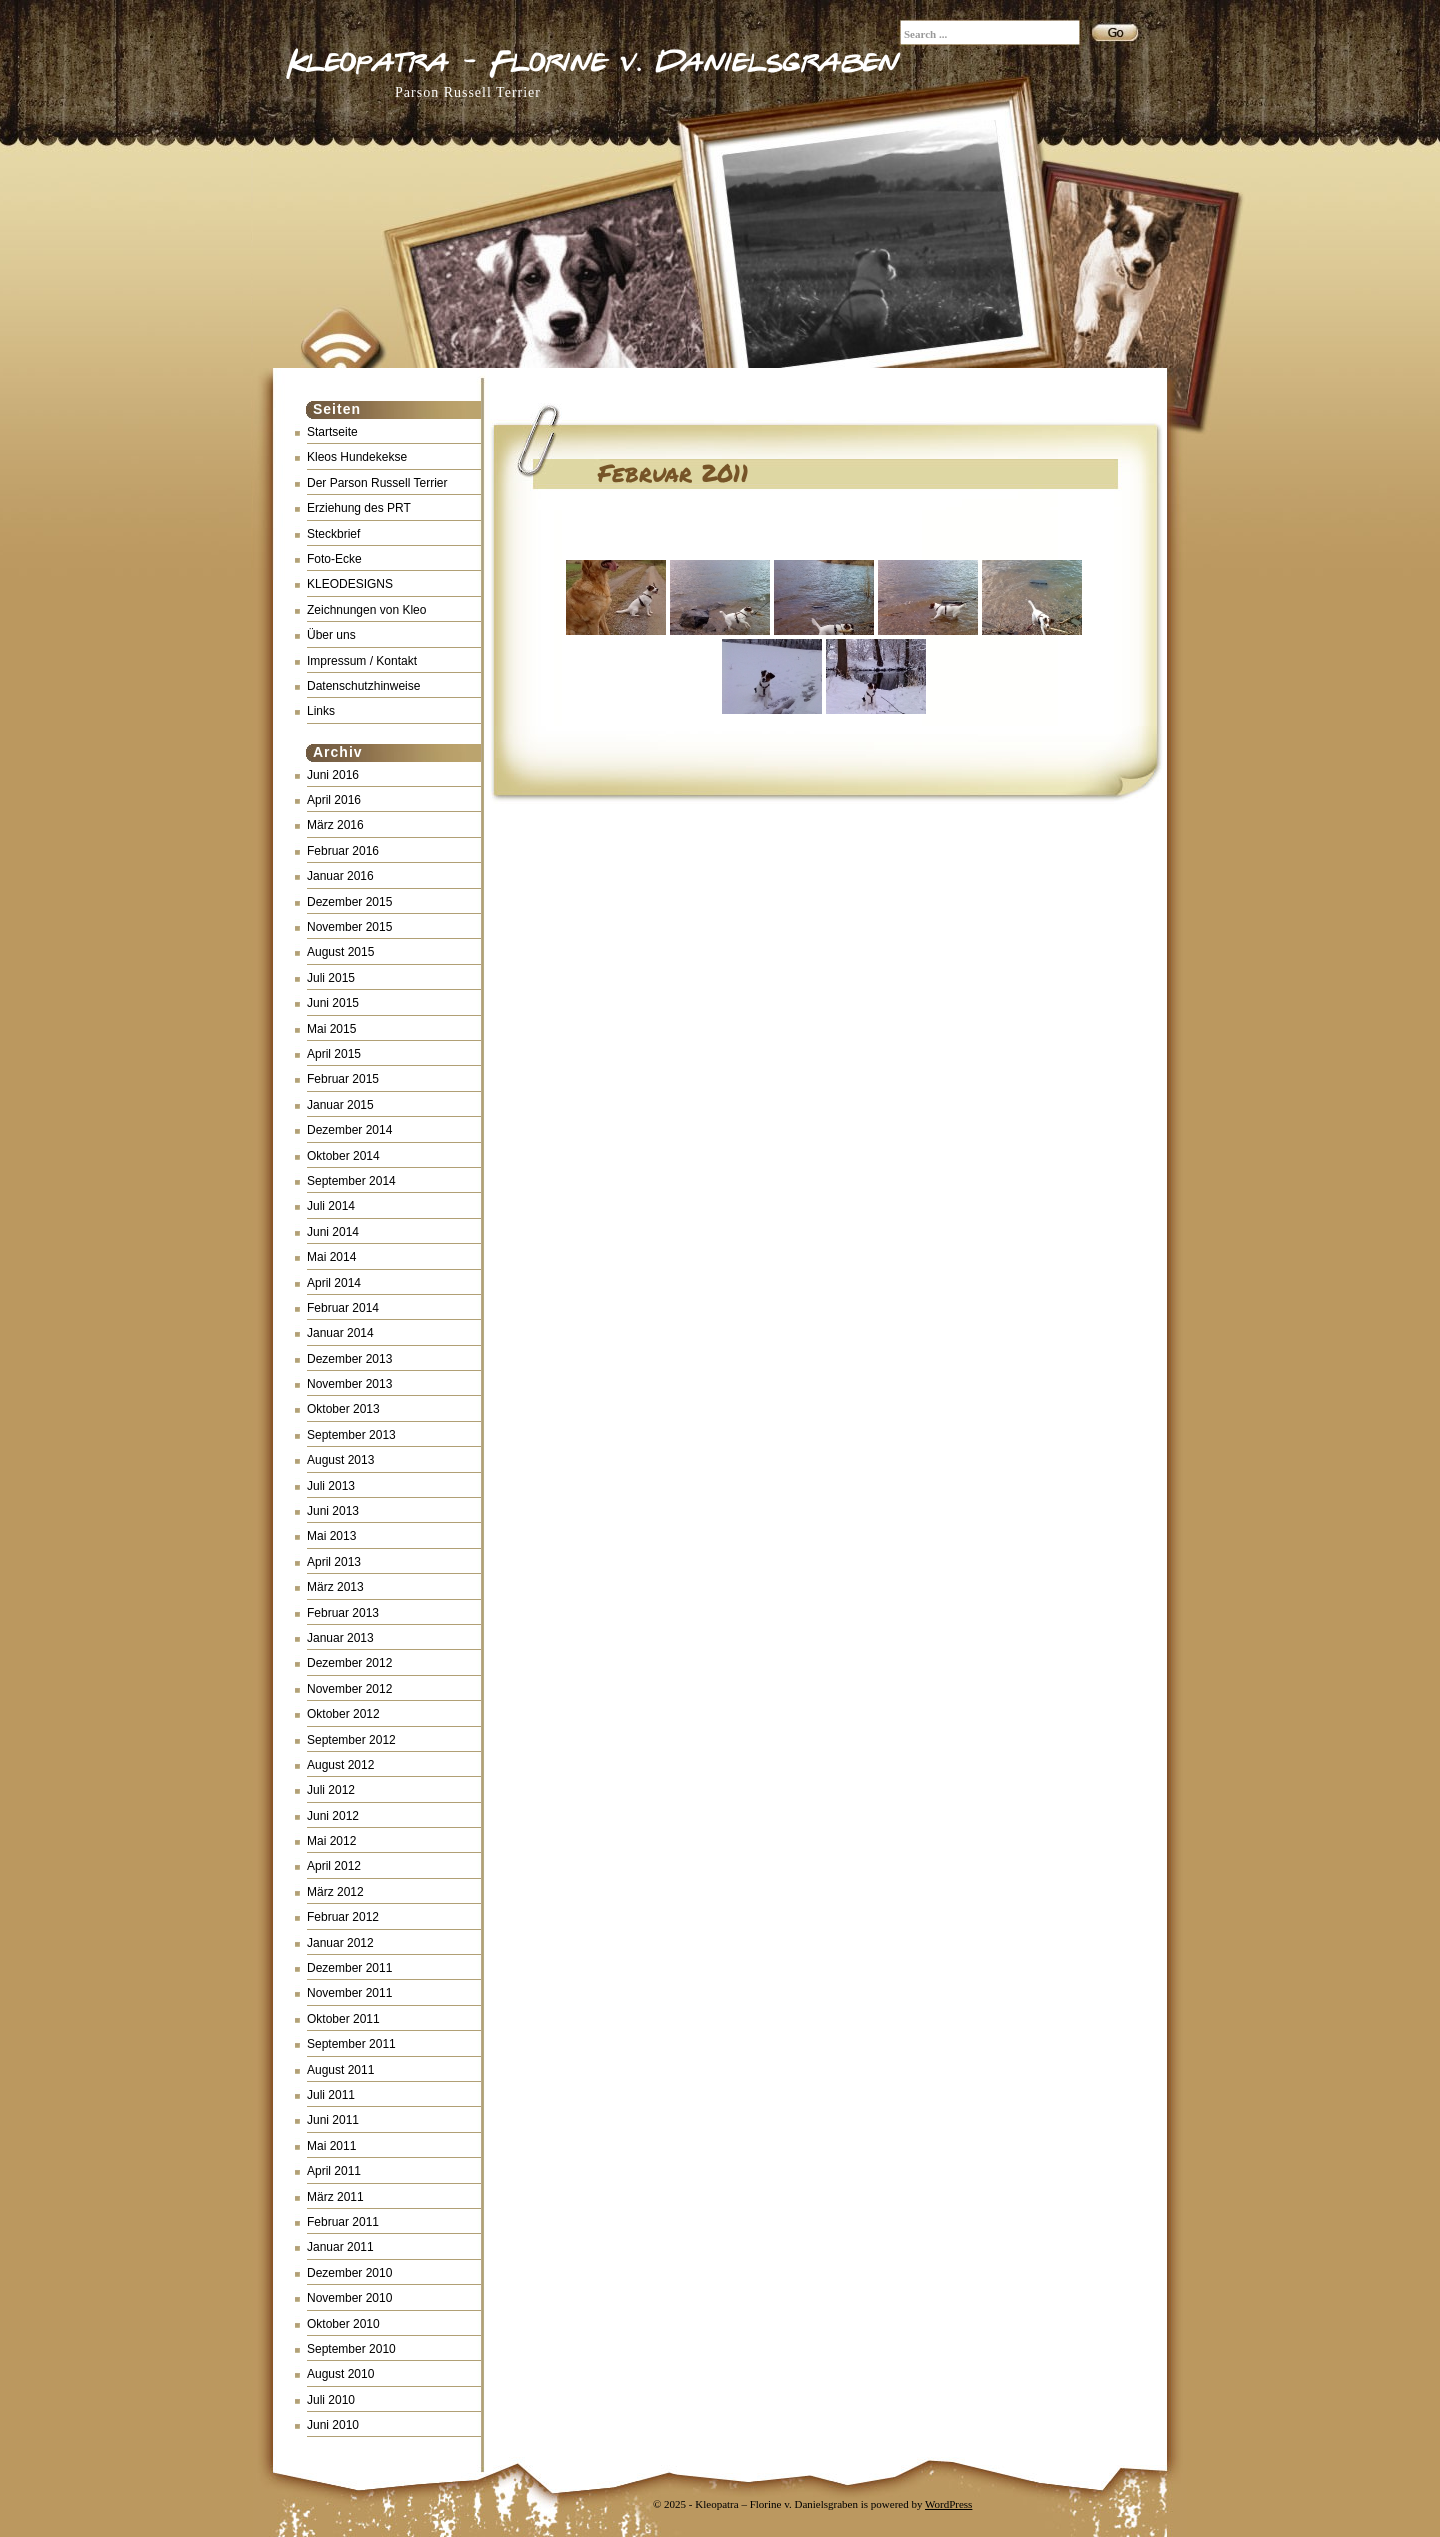 The height and width of the screenshot is (2537, 1440). I want to click on WordPress, so click(948, 2504).